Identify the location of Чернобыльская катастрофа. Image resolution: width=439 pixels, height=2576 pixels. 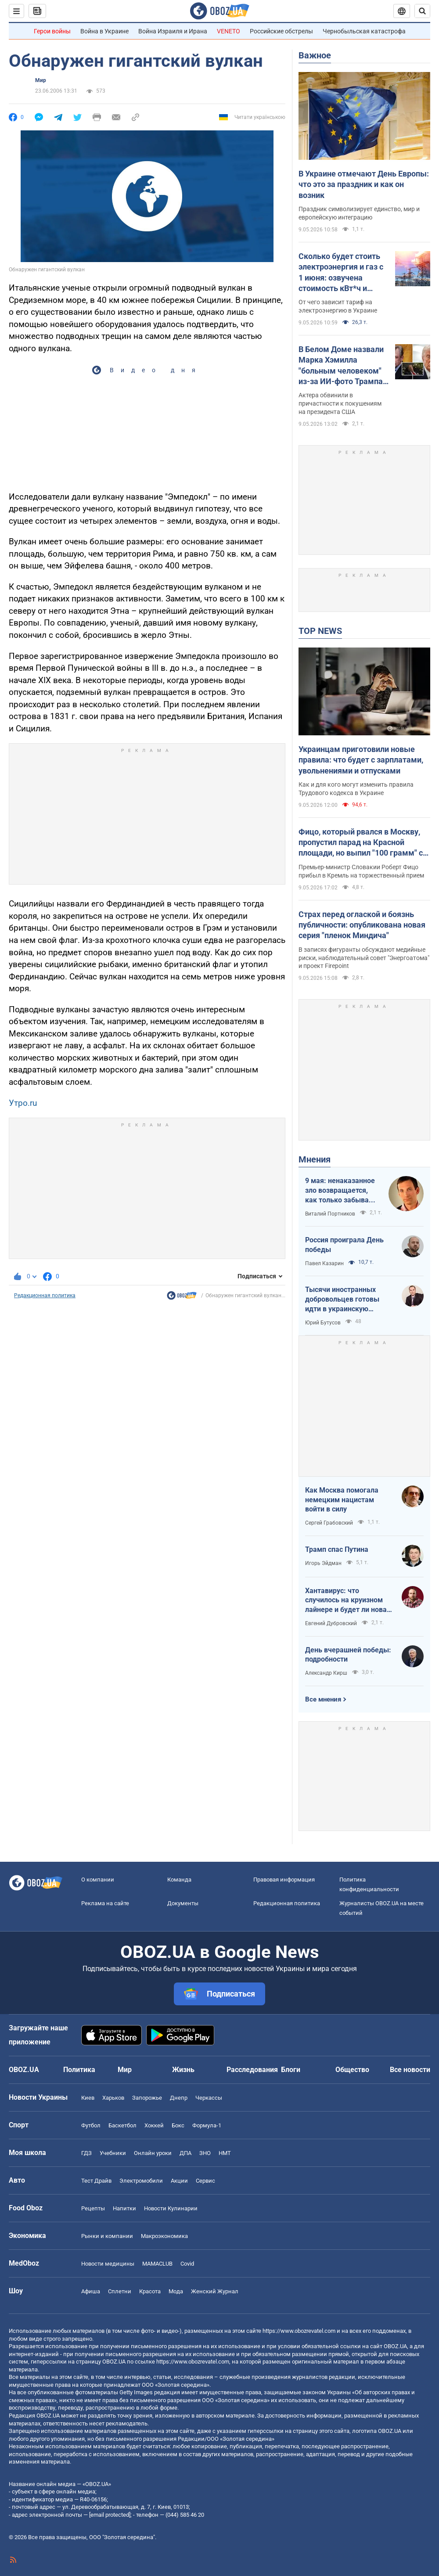
(364, 31).